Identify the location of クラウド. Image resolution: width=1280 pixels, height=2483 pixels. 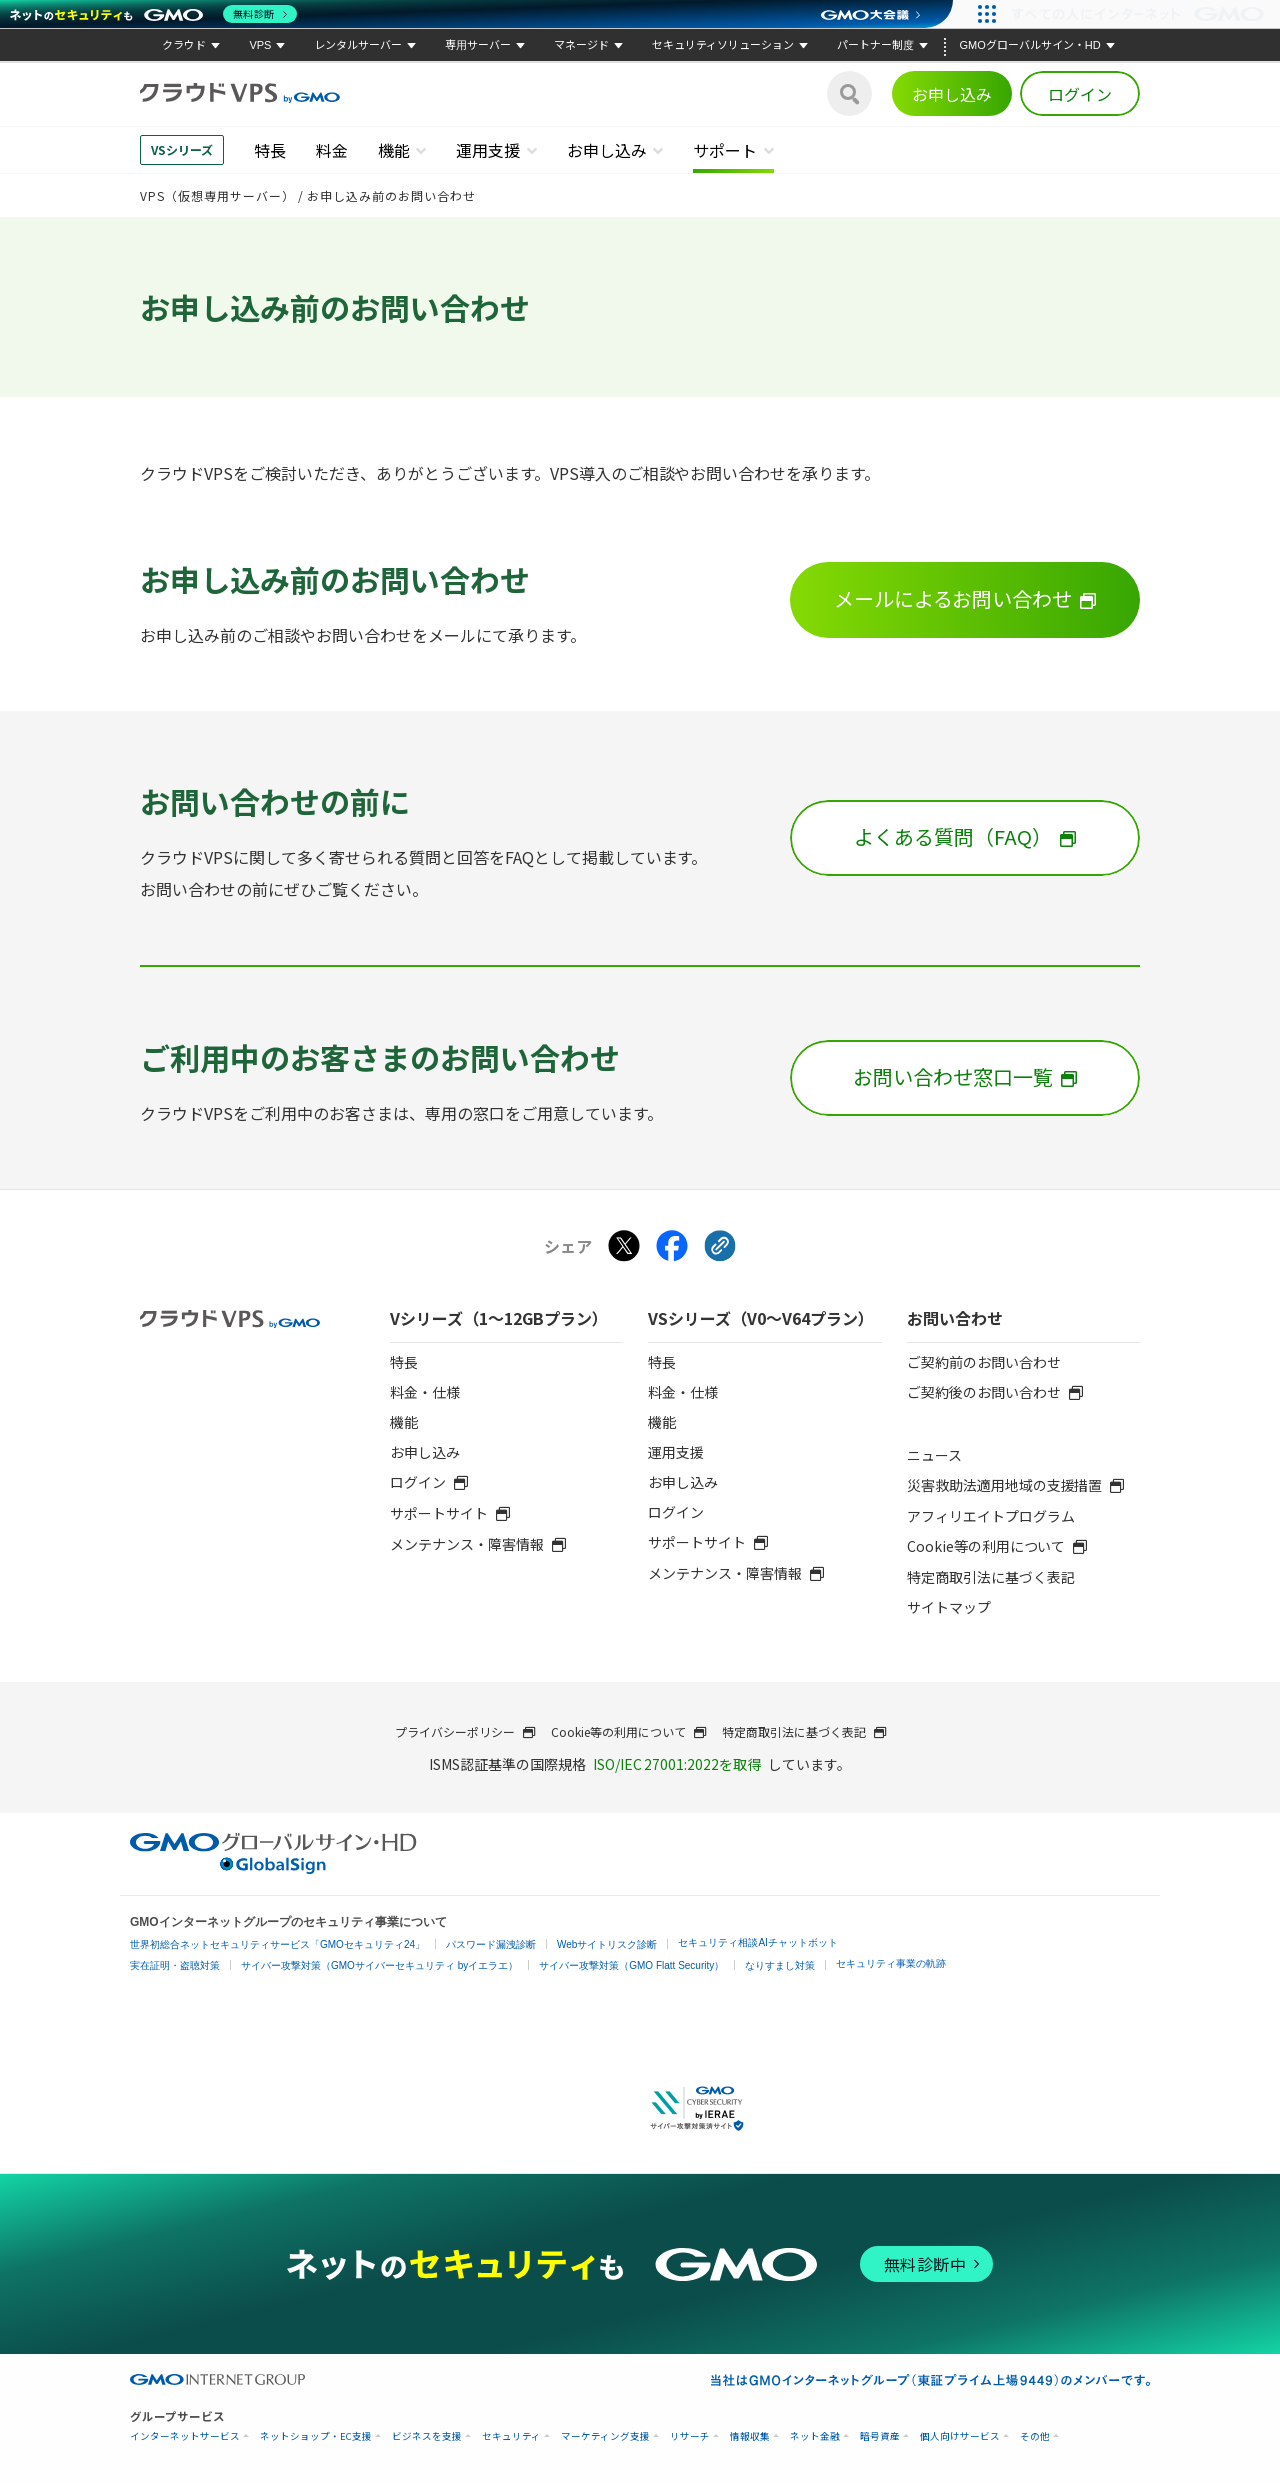
(184, 45).